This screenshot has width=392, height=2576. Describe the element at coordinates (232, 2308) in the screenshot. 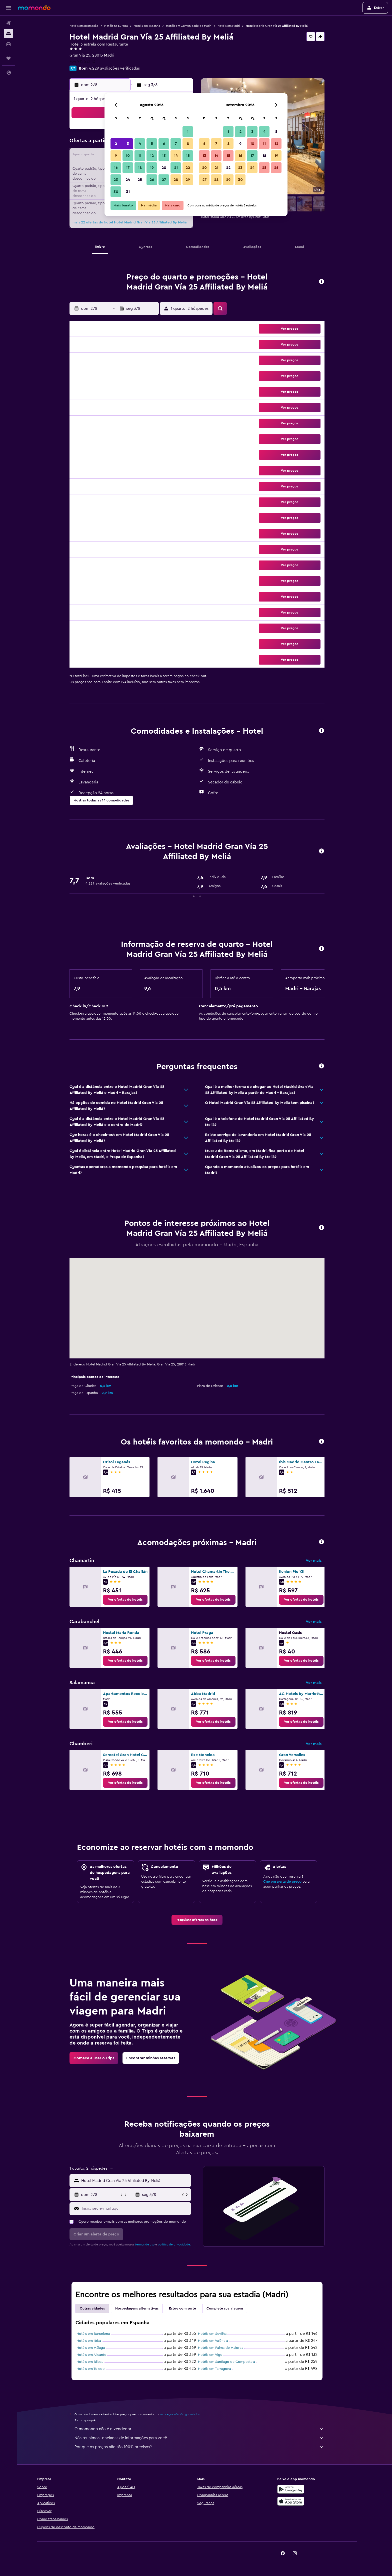

I see `Complete sua viagem [tab]` at that location.